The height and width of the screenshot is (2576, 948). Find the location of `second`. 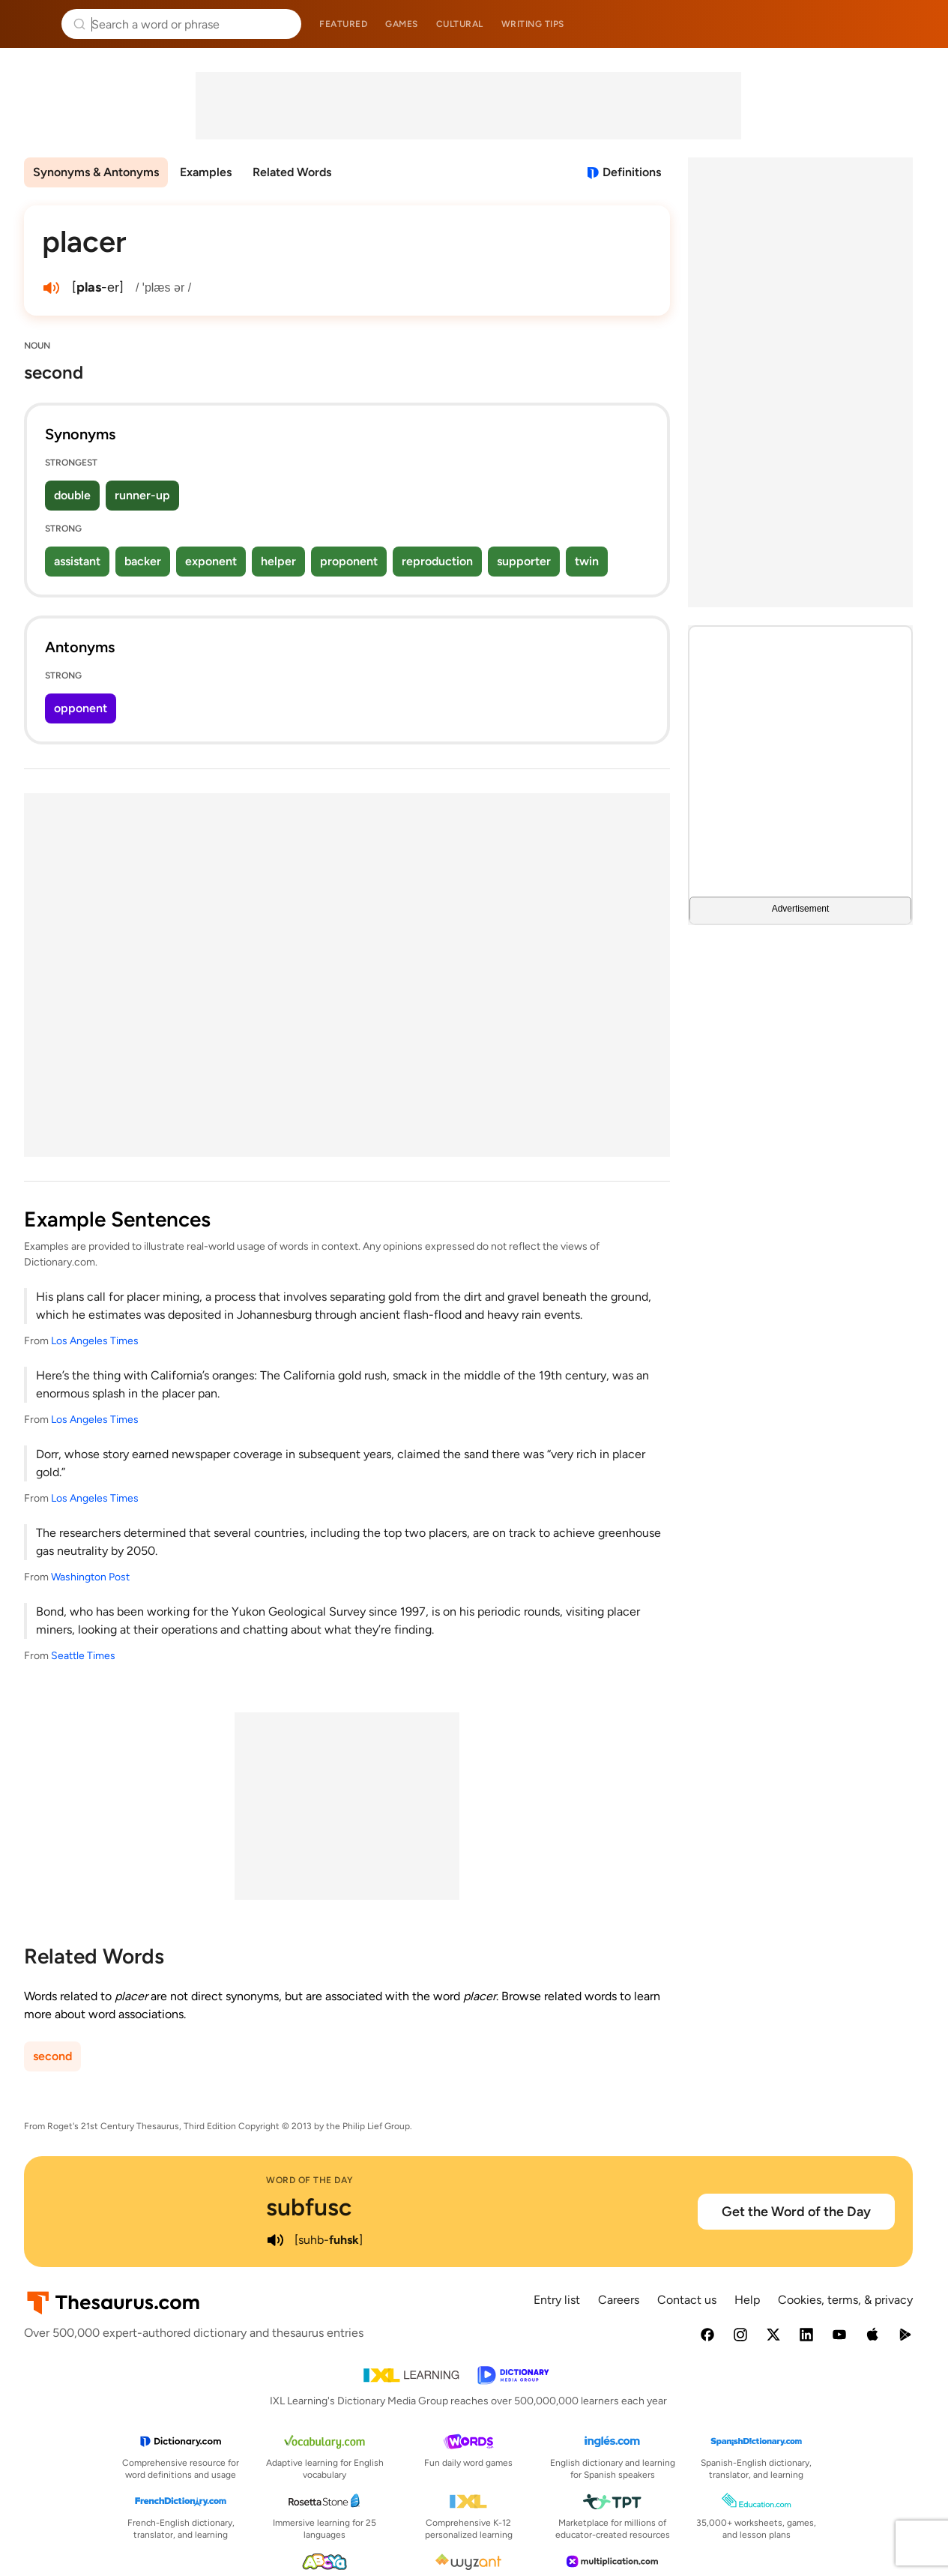

second is located at coordinates (52, 2056).